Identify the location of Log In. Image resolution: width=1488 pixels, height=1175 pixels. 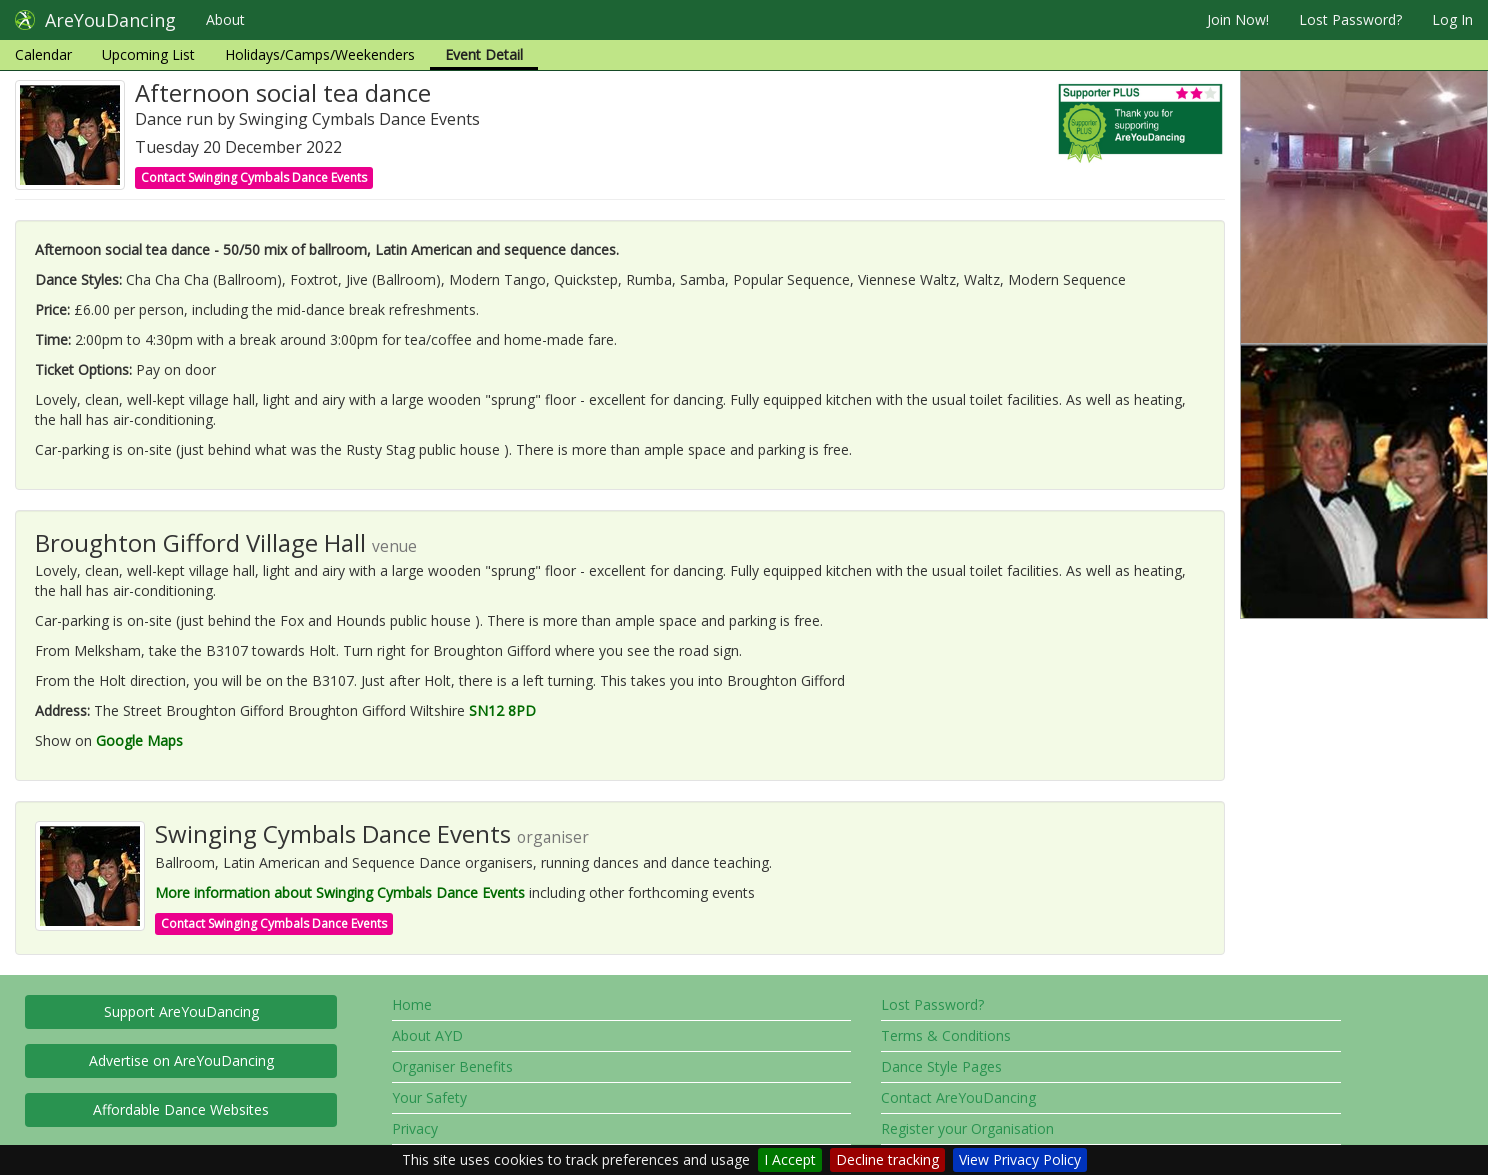
(1452, 19).